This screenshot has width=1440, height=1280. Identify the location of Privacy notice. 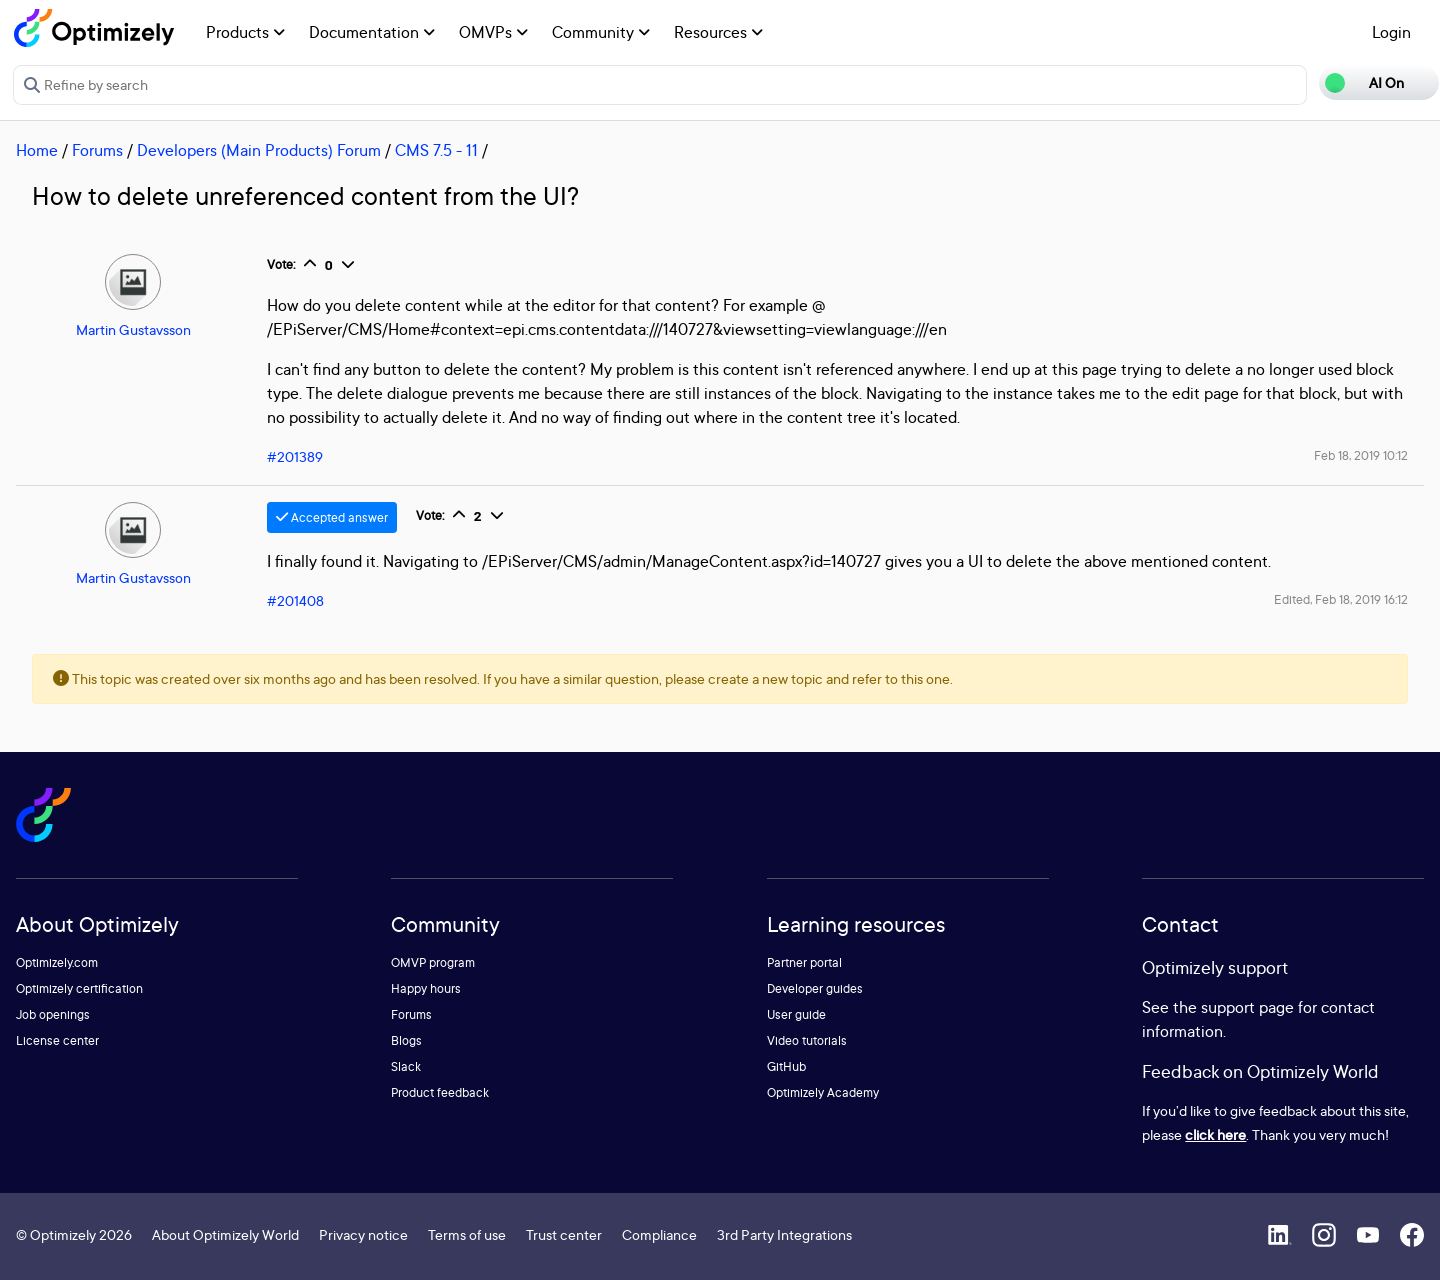
(363, 1234).